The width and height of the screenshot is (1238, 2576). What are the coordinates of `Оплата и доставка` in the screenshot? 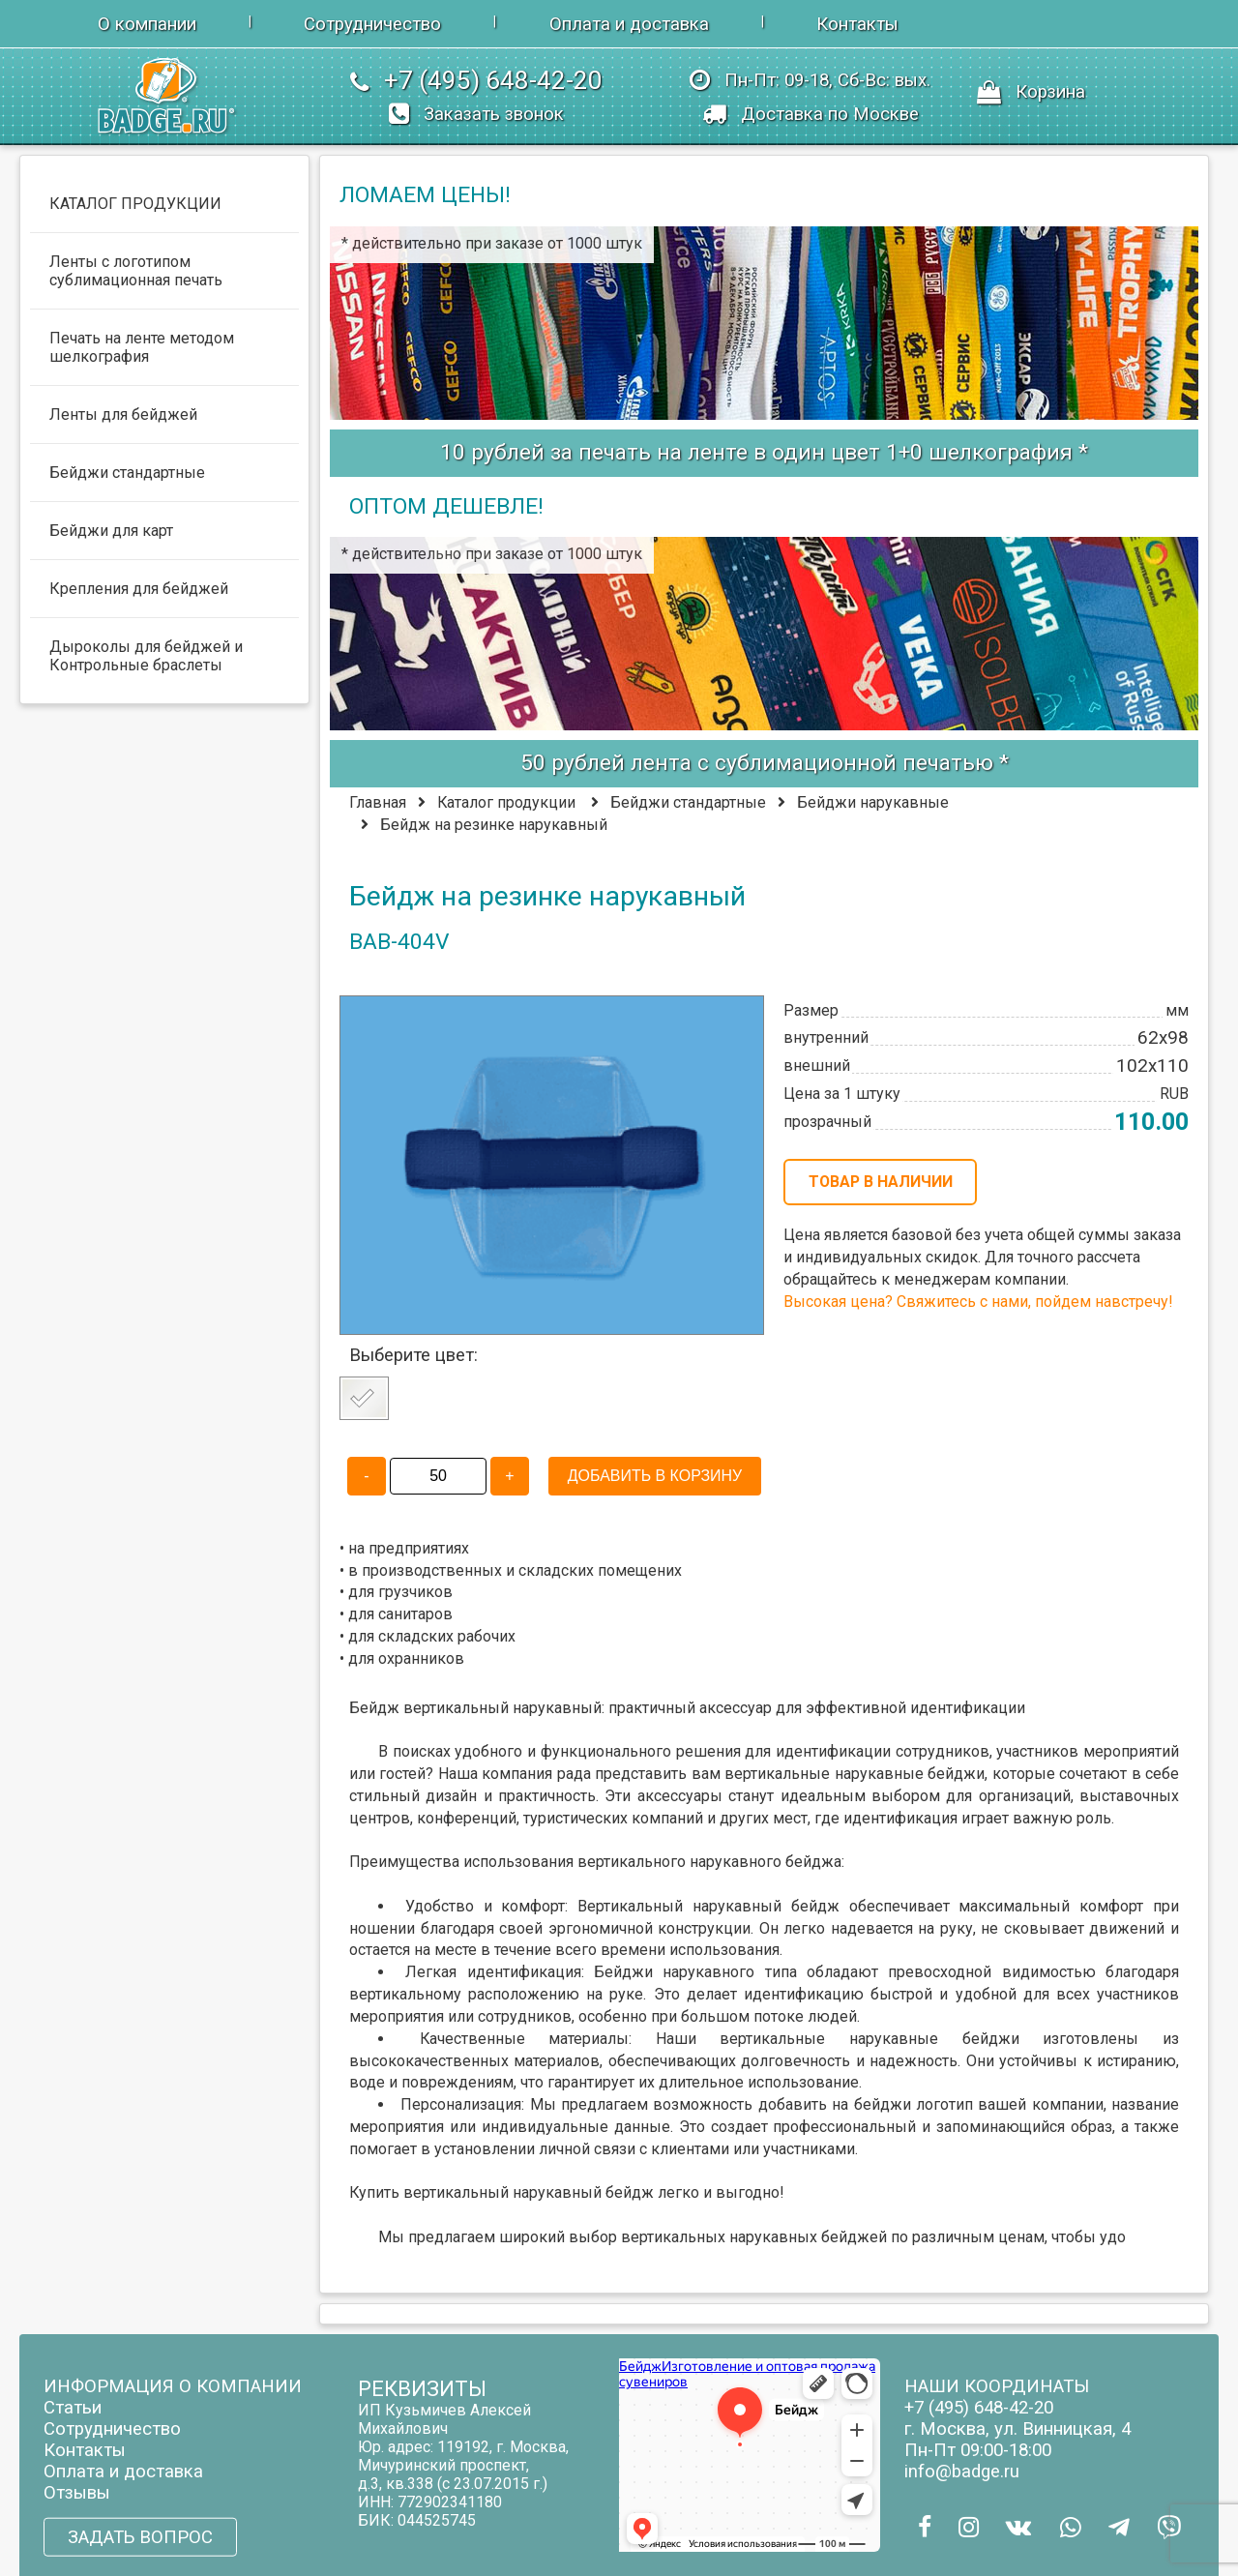 It's located at (629, 24).